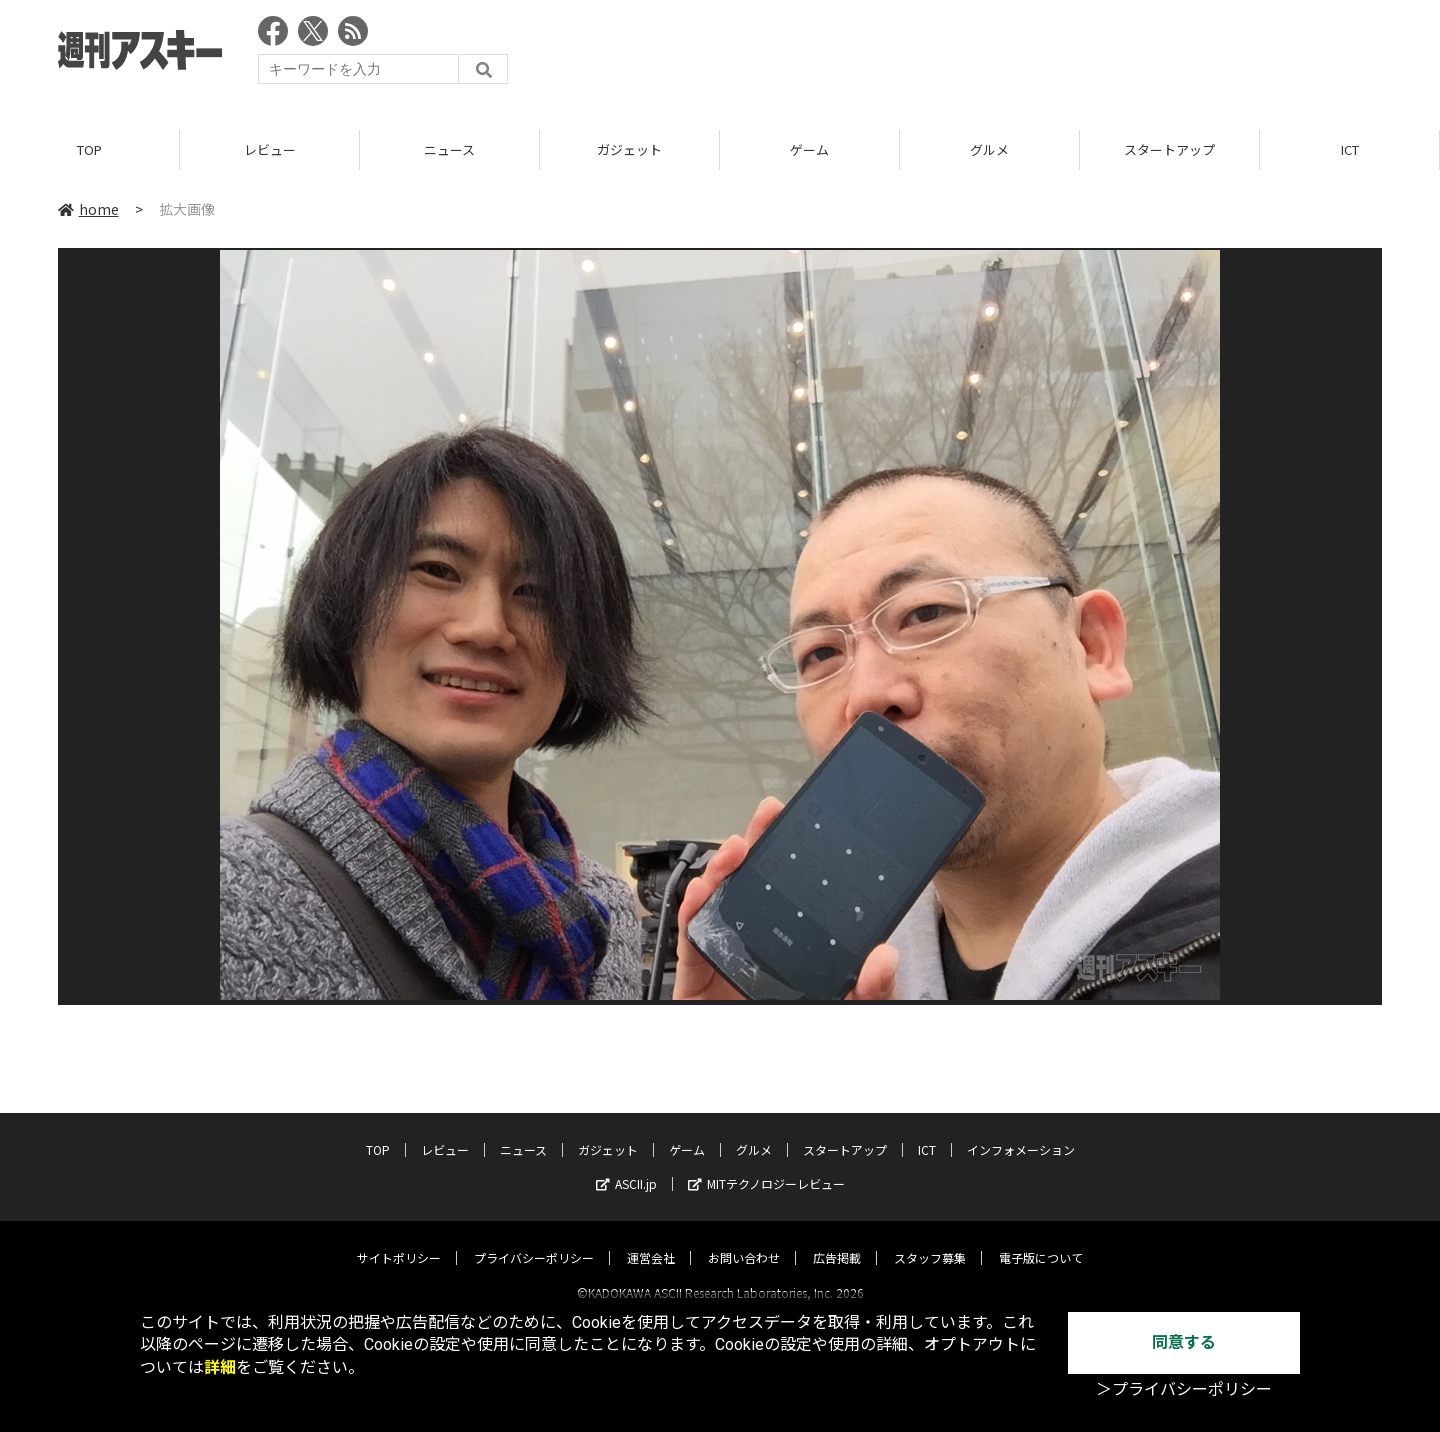 This screenshot has width=1440, height=1432. Describe the element at coordinates (534, 1239) in the screenshot. I see `プライバシーポリシー` at that location.